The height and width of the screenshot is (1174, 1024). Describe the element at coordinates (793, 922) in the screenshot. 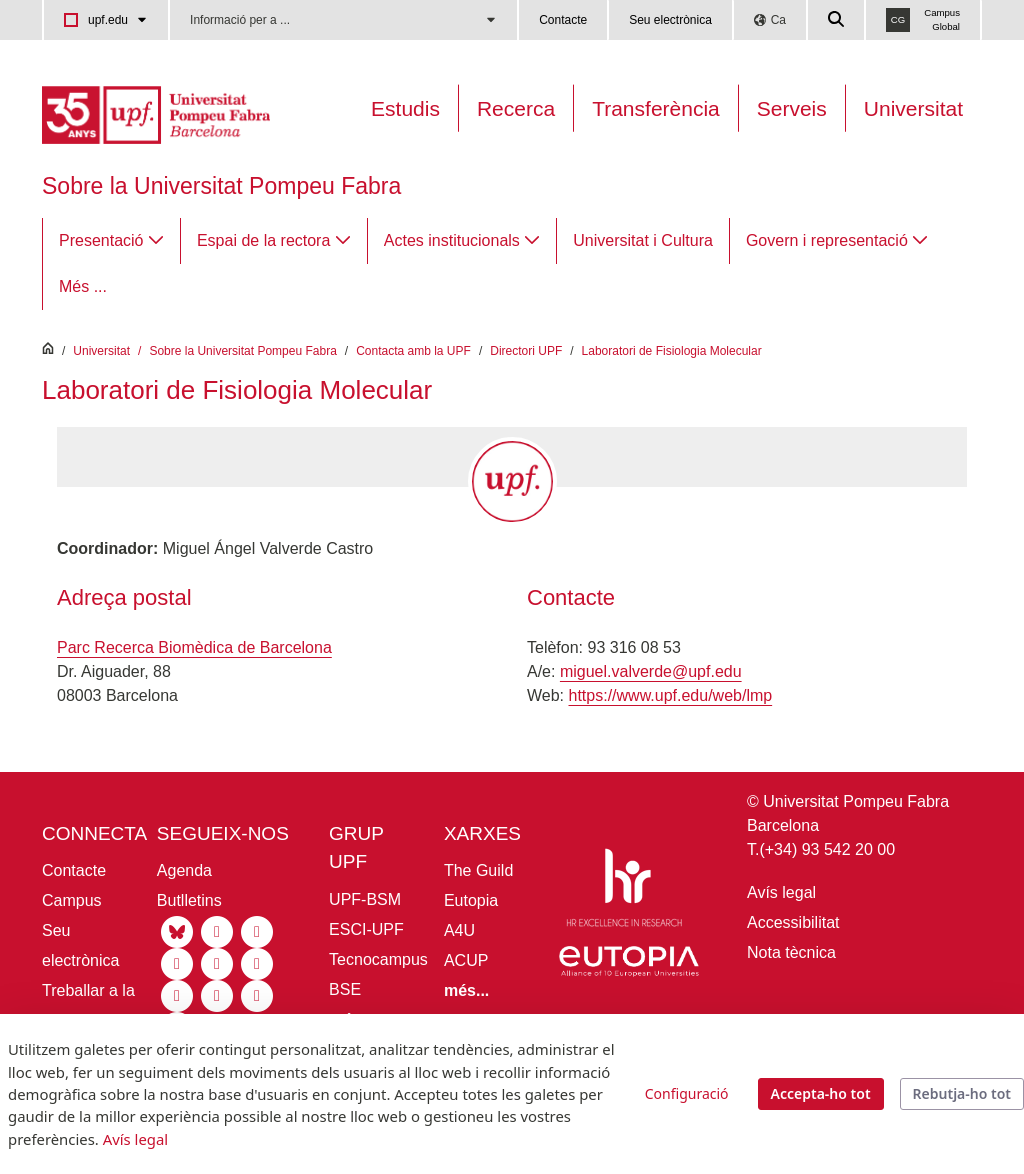

I see `Accessibilitat` at that location.